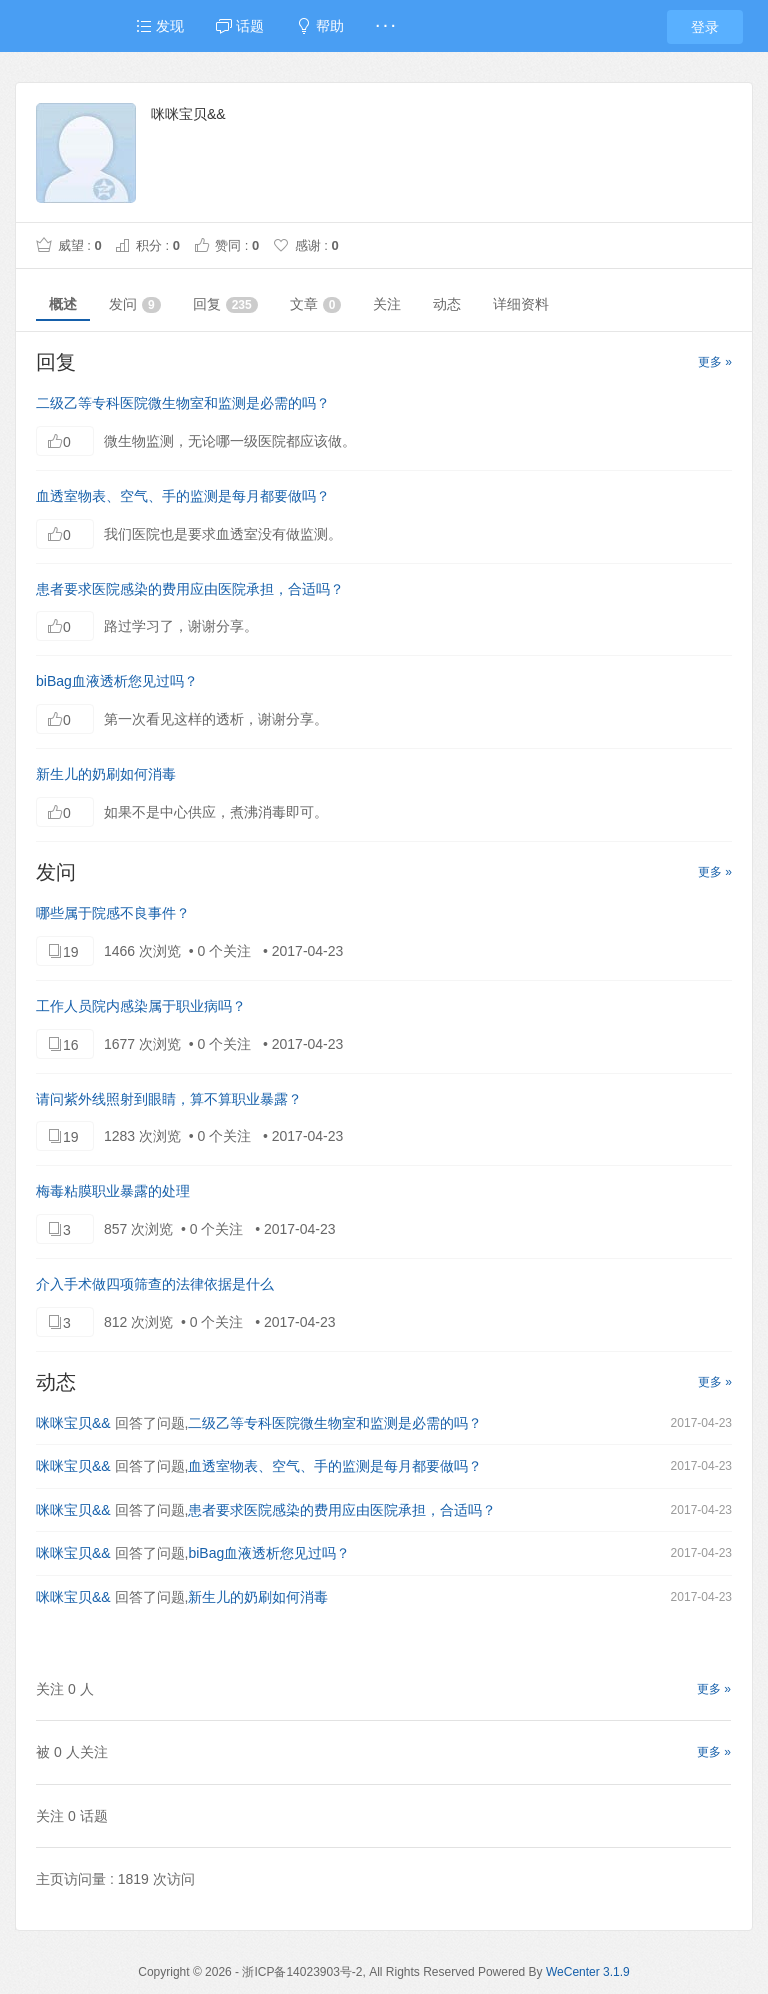 The width and height of the screenshot is (768, 1994). What do you see at coordinates (183, 403) in the screenshot?
I see `二级乙等专科医院微生物室和监测是必需的吗？` at bounding box center [183, 403].